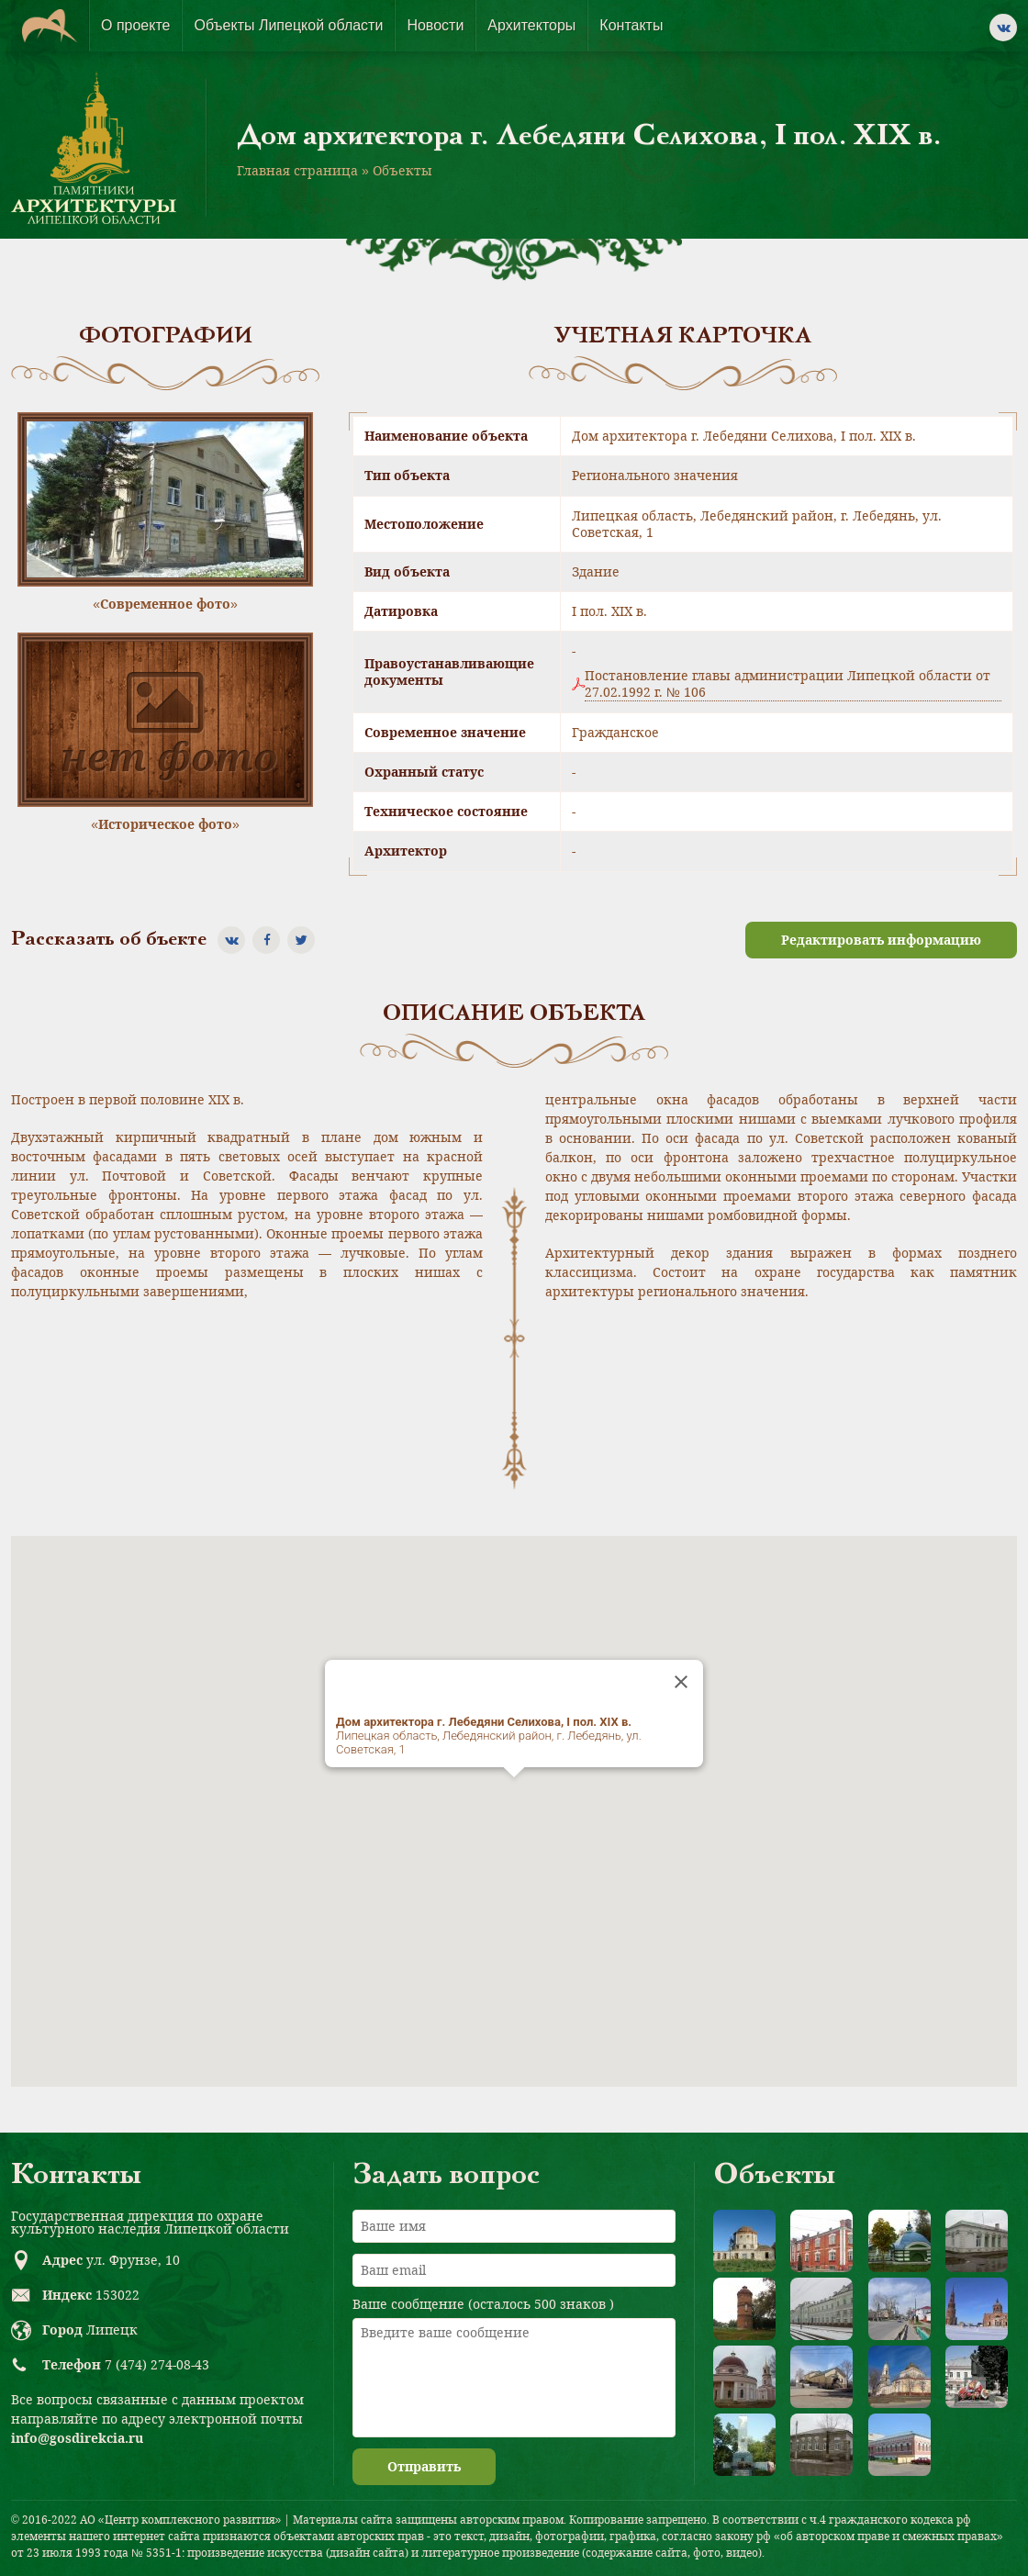 This screenshot has width=1028, height=2576. What do you see at coordinates (631, 25) in the screenshot?
I see `Контакты` at bounding box center [631, 25].